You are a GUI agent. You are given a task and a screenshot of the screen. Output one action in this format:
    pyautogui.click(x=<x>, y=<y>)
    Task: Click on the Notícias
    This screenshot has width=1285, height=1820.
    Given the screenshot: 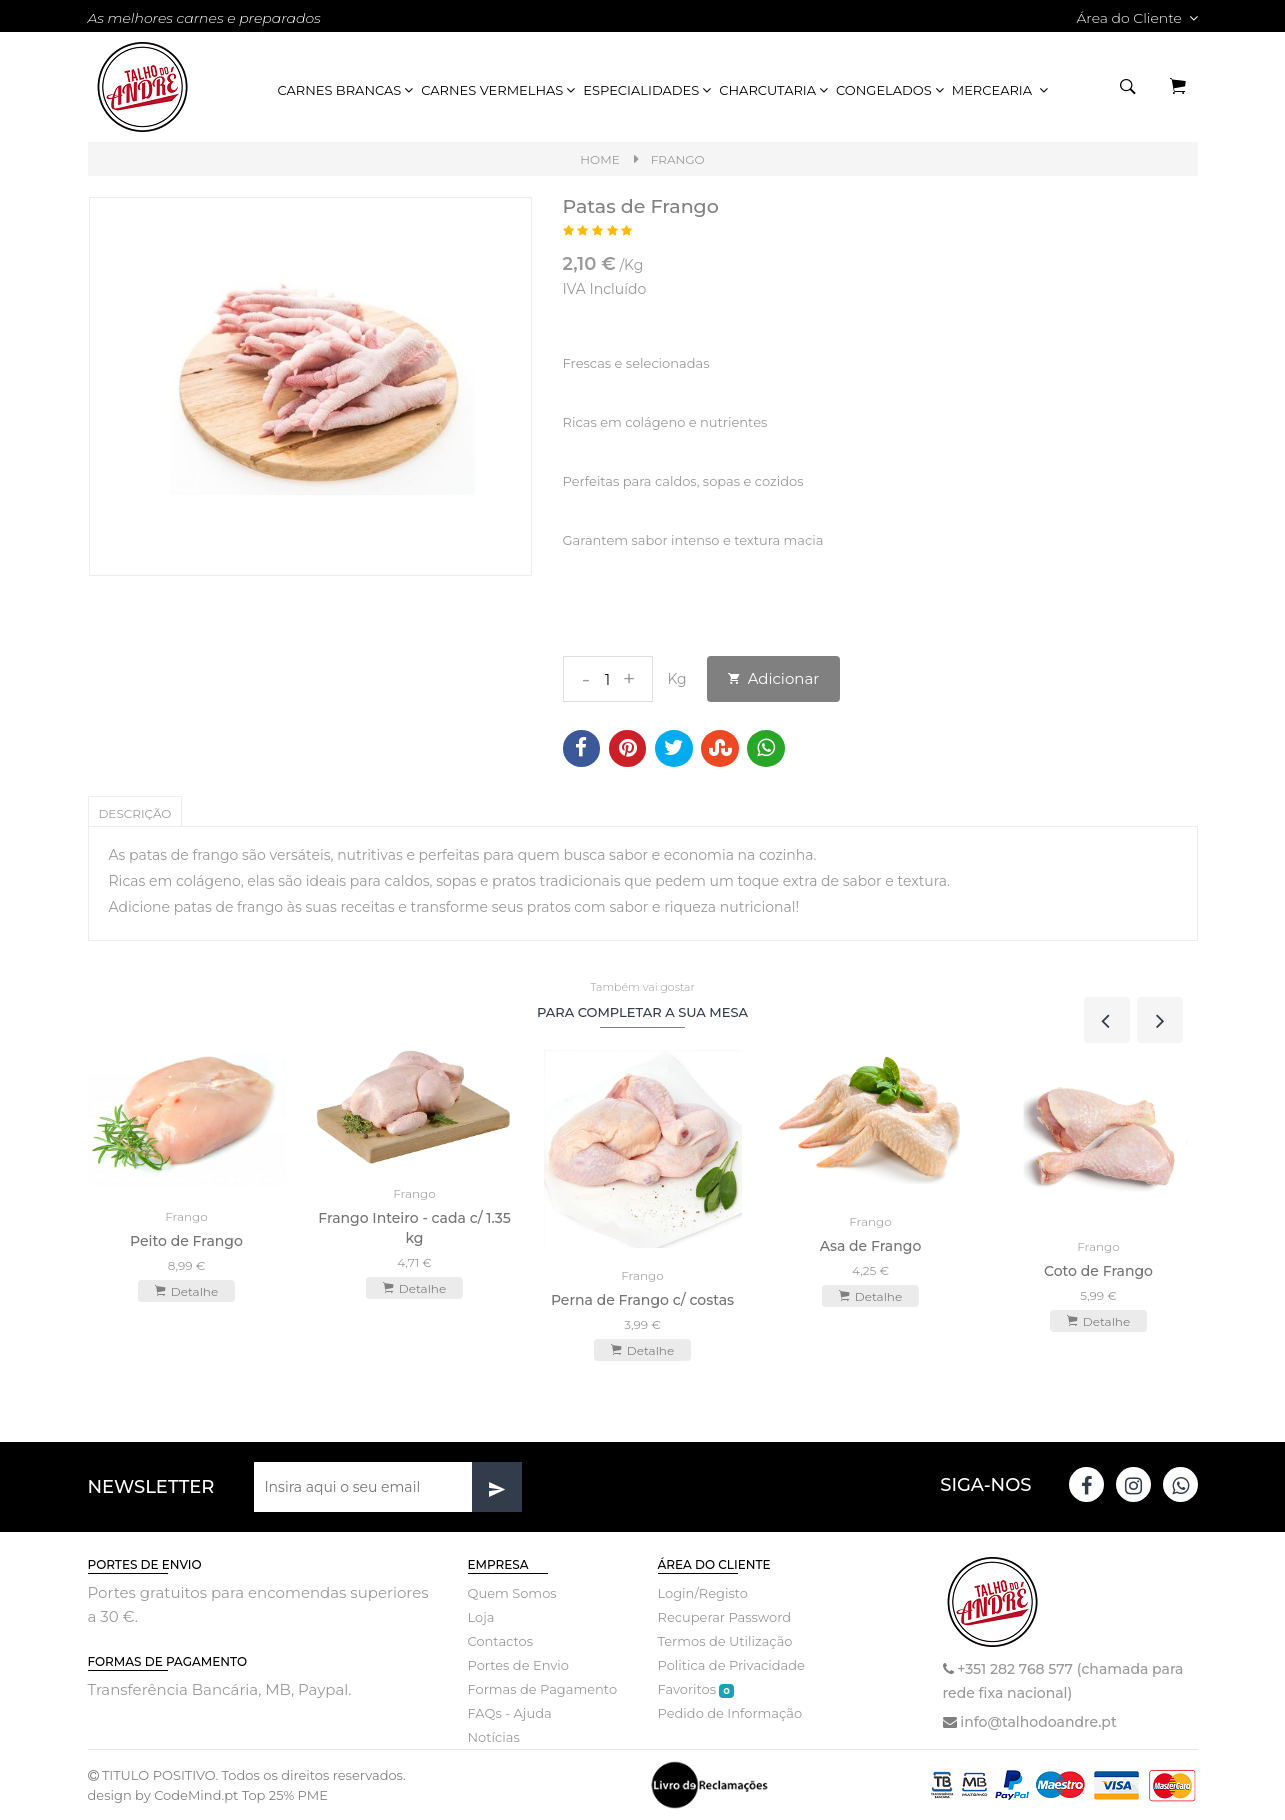 What is the action you would take?
    pyautogui.click(x=494, y=1737)
    